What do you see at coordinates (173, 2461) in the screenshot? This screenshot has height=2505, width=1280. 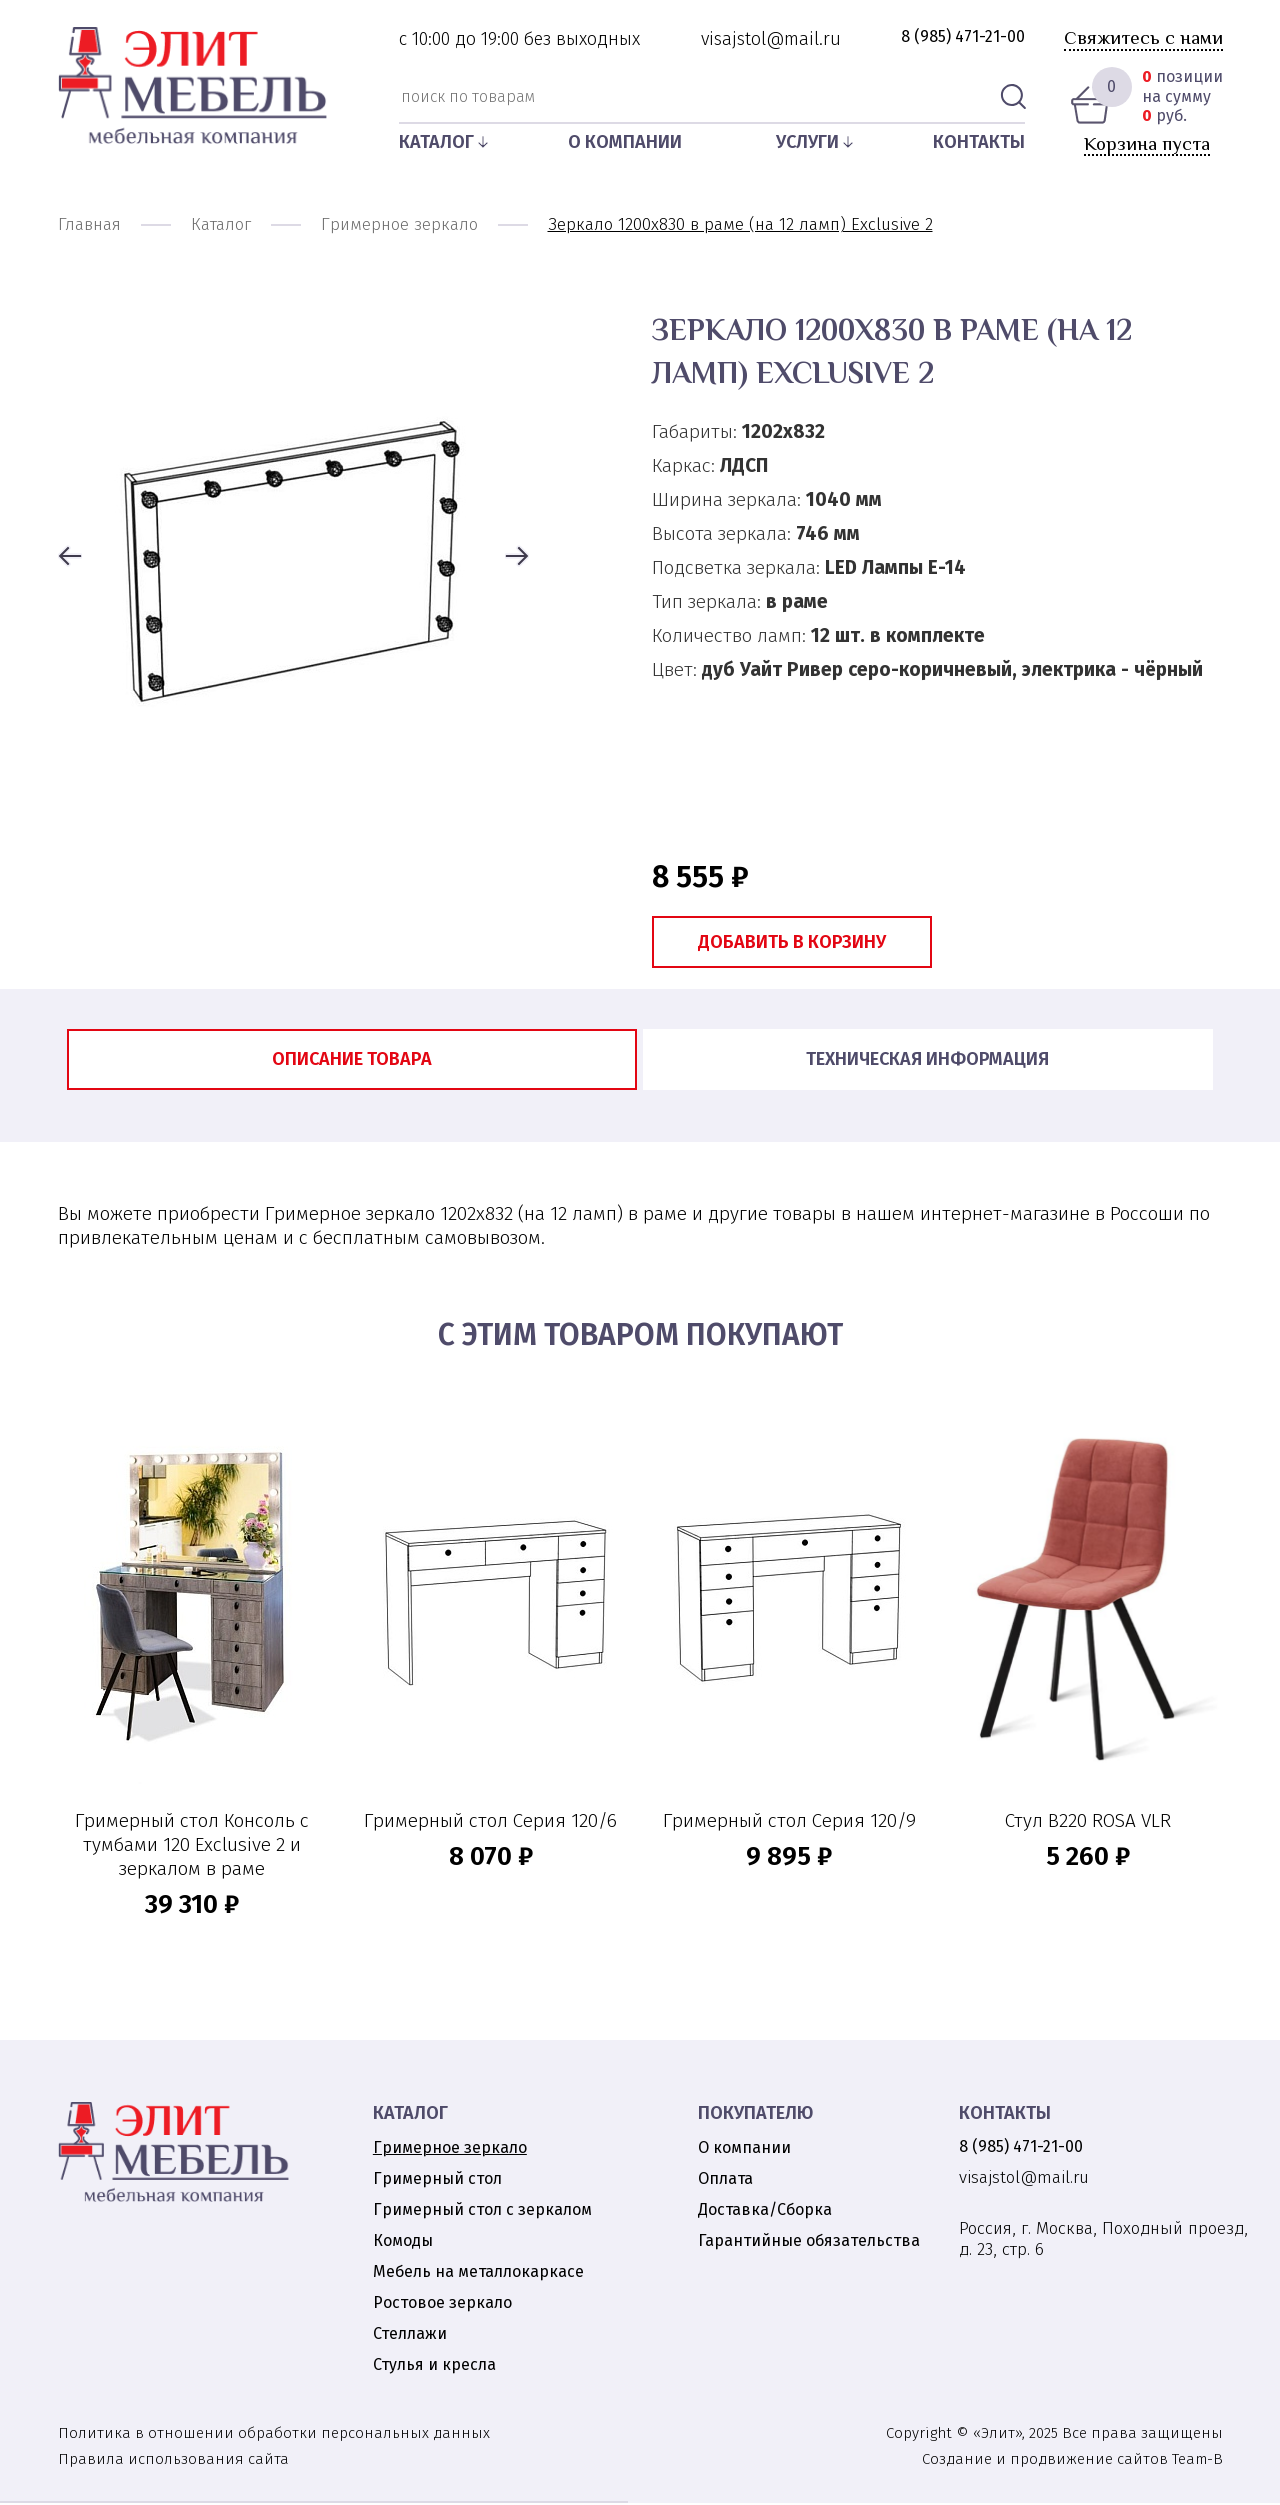 I see `Правила использования сайта` at bounding box center [173, 2461].